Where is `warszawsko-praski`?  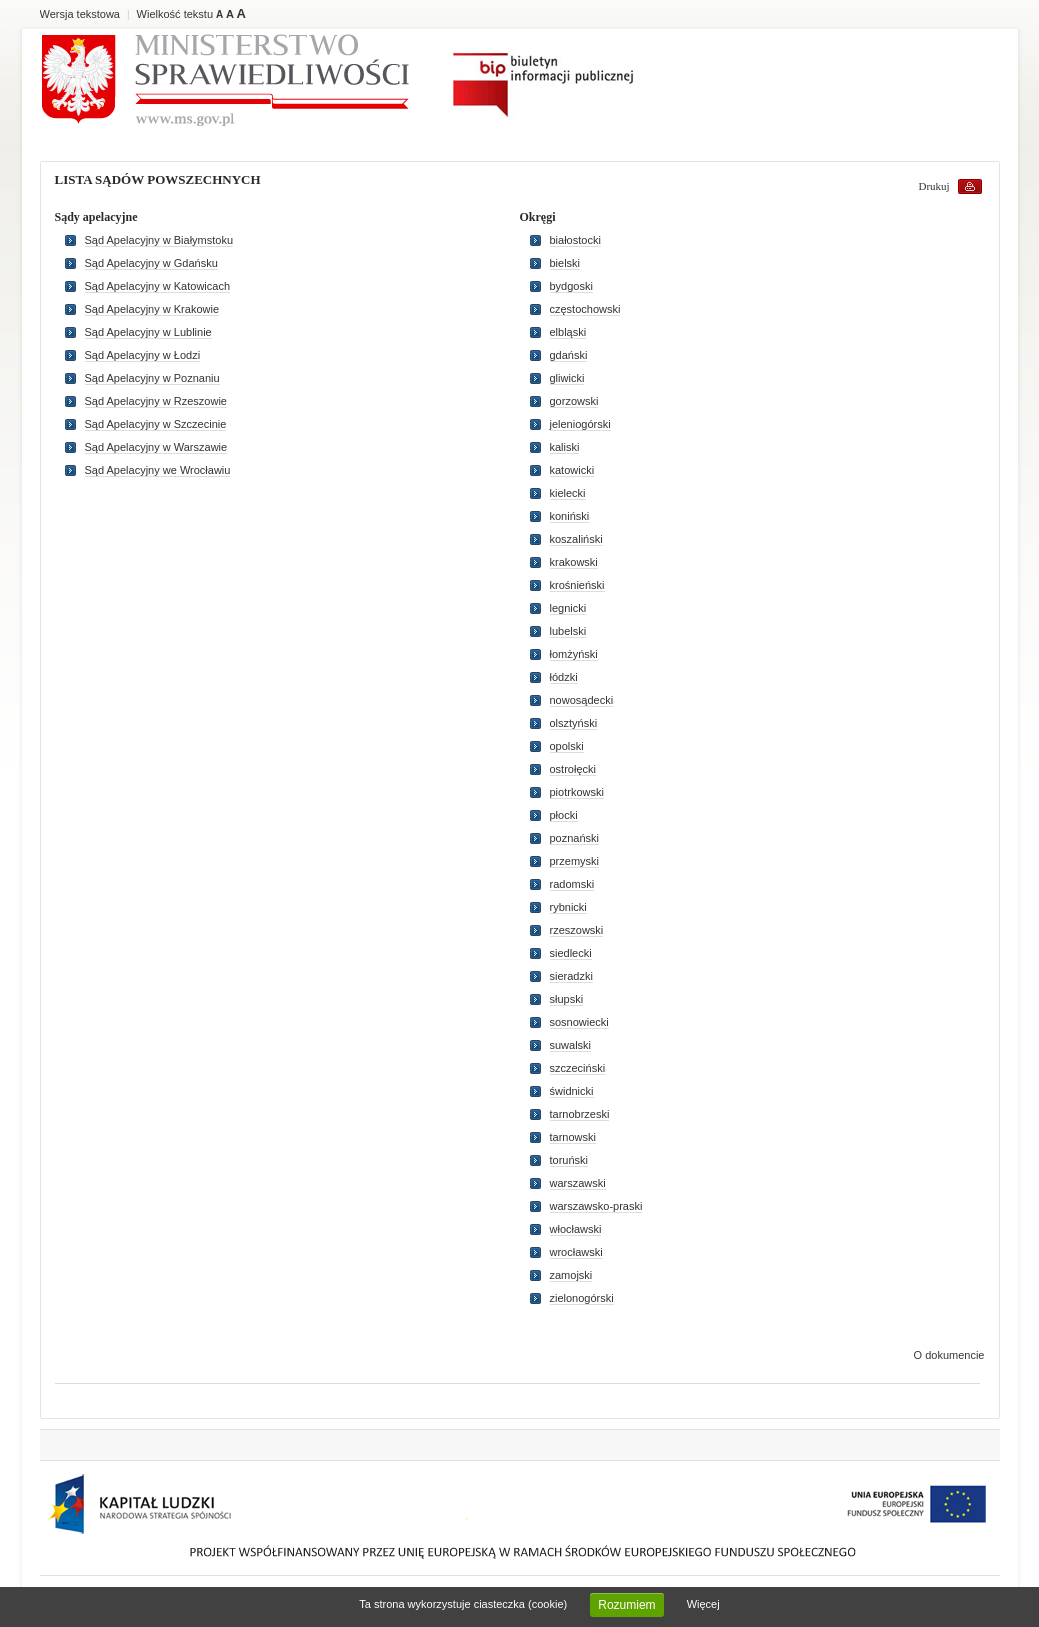
warszawsko-praski is located at coordinates (596, 1206).